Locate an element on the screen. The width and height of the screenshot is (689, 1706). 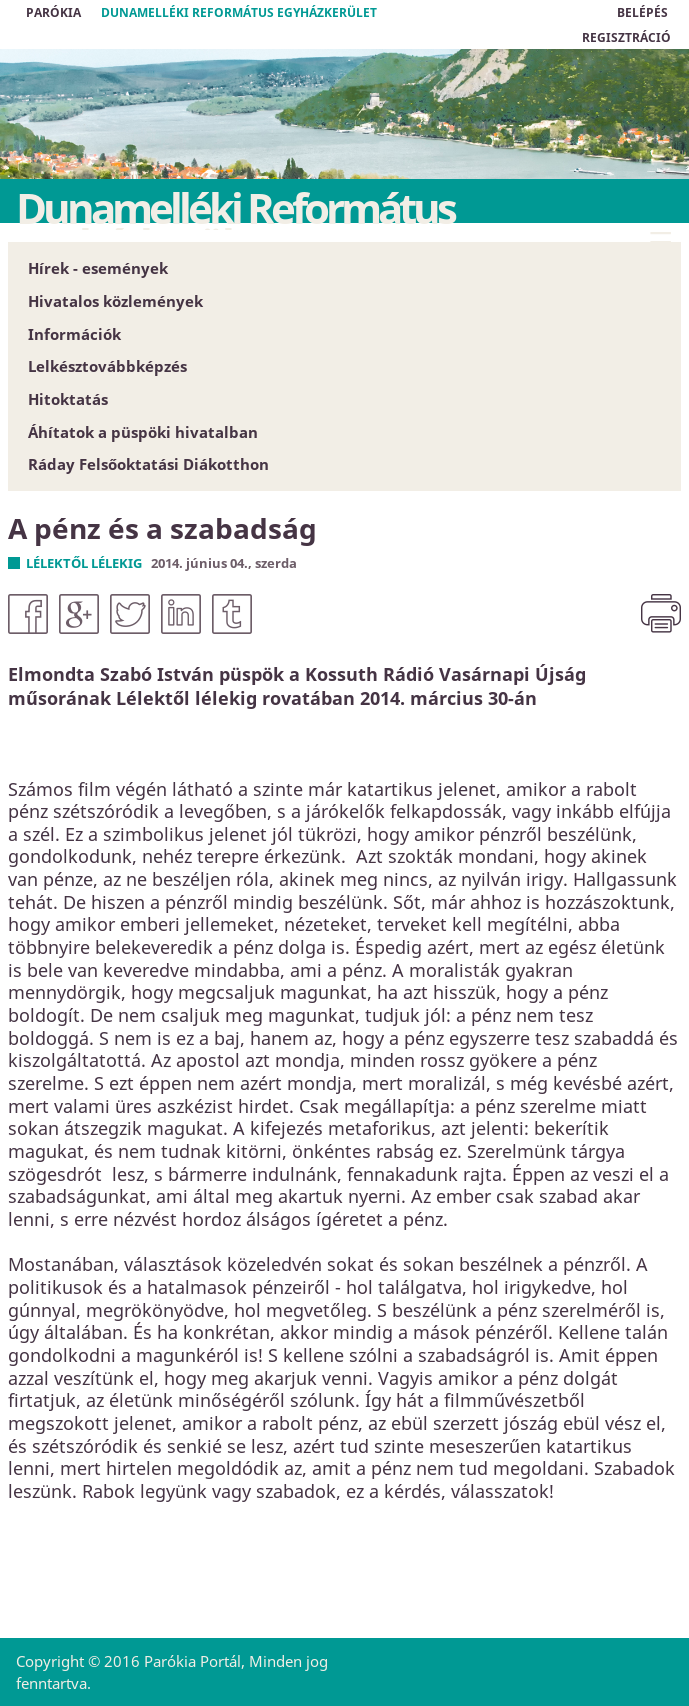
BELÉPÉS is located at coordinates (642, 12).